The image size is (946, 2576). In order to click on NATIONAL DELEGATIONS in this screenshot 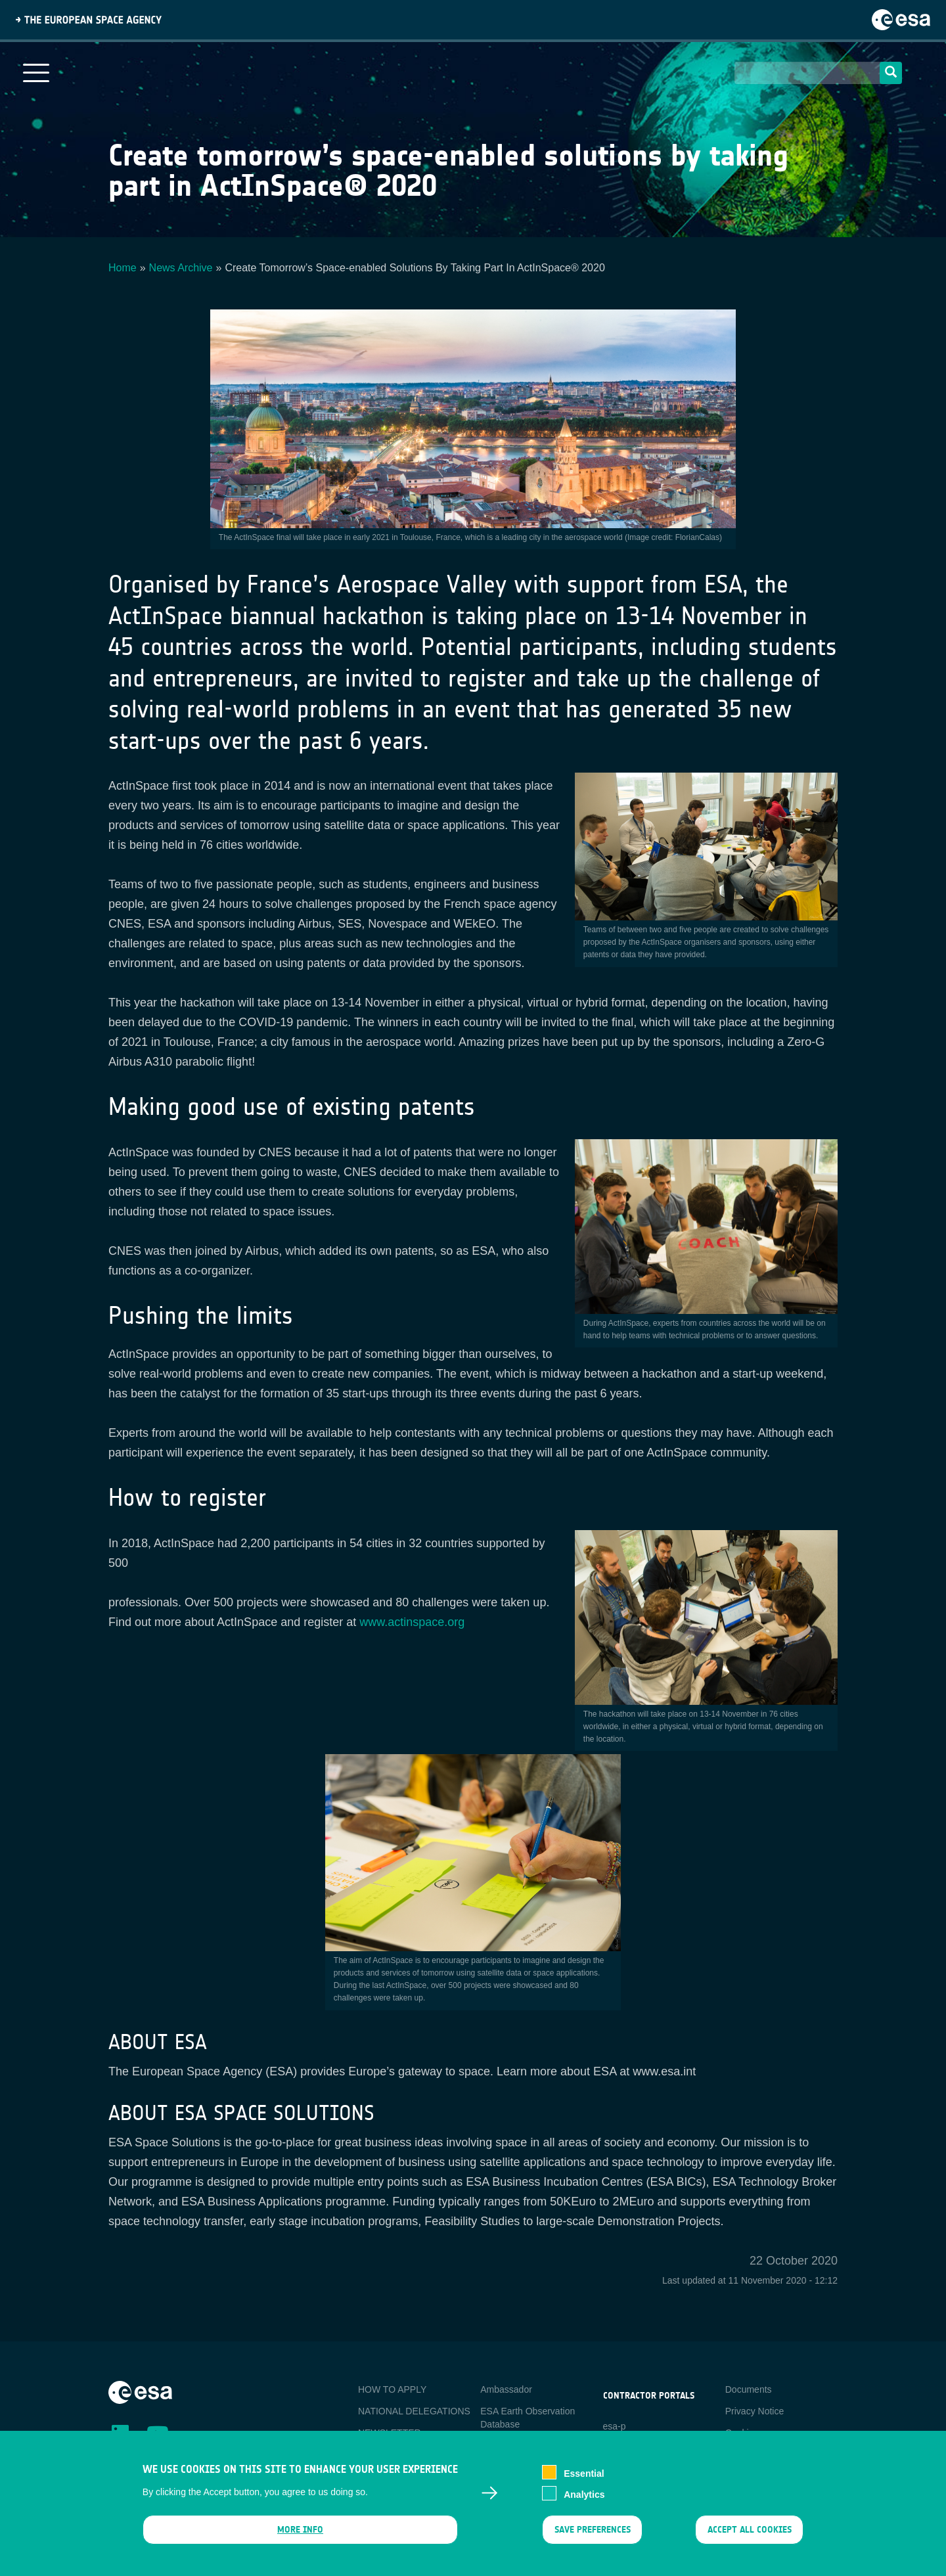, I will do `click(414, 2411)`.